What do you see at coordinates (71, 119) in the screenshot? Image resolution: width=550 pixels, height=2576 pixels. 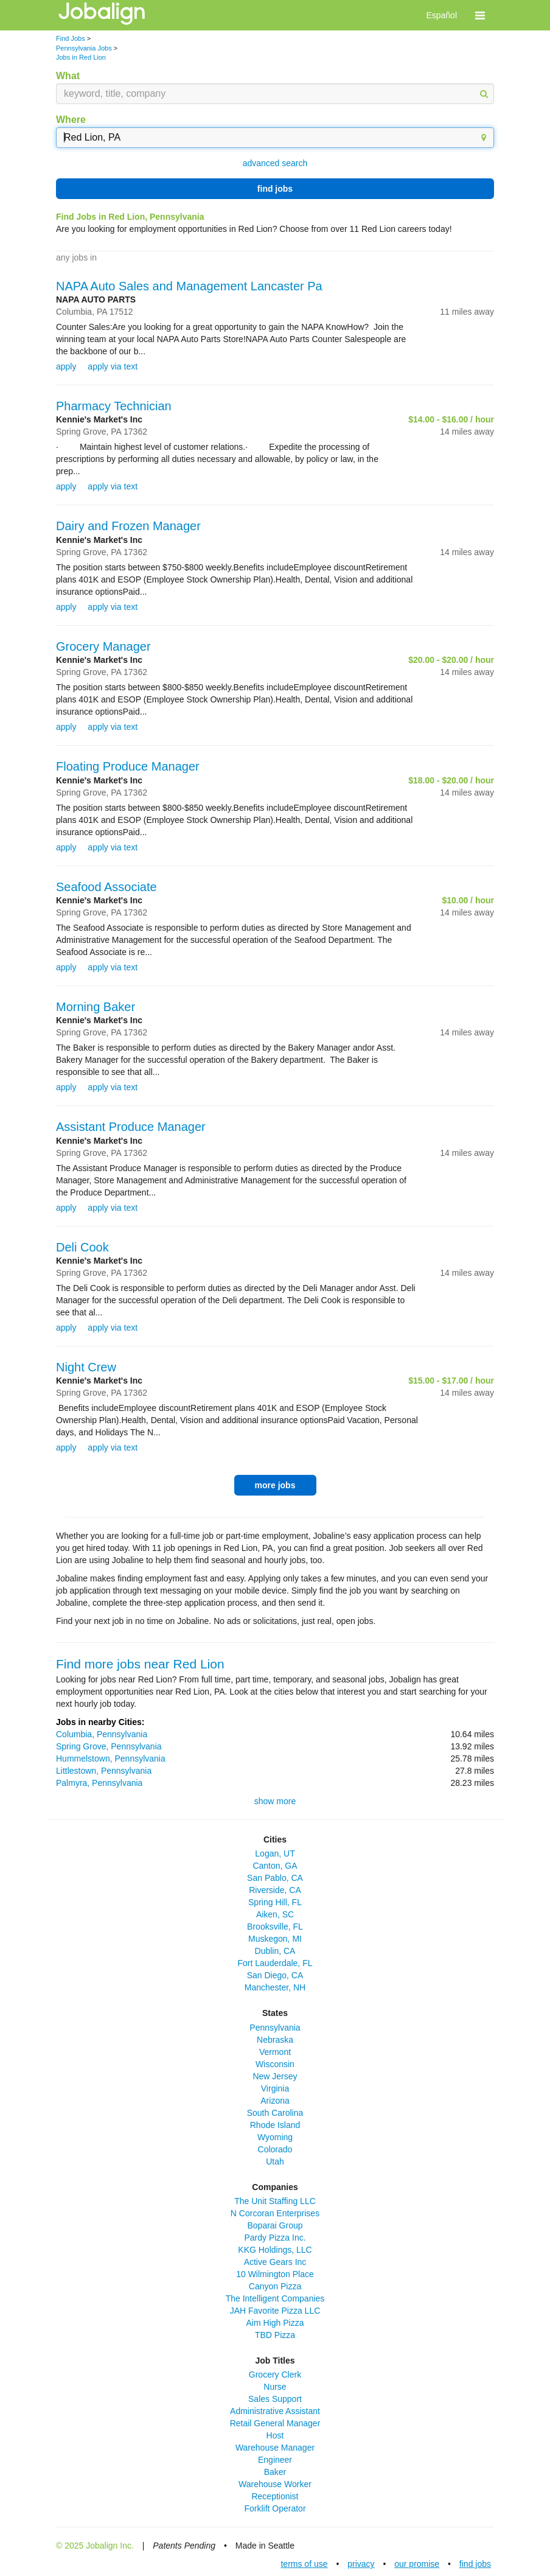 I see `Where` at bounding box center [71, 119].